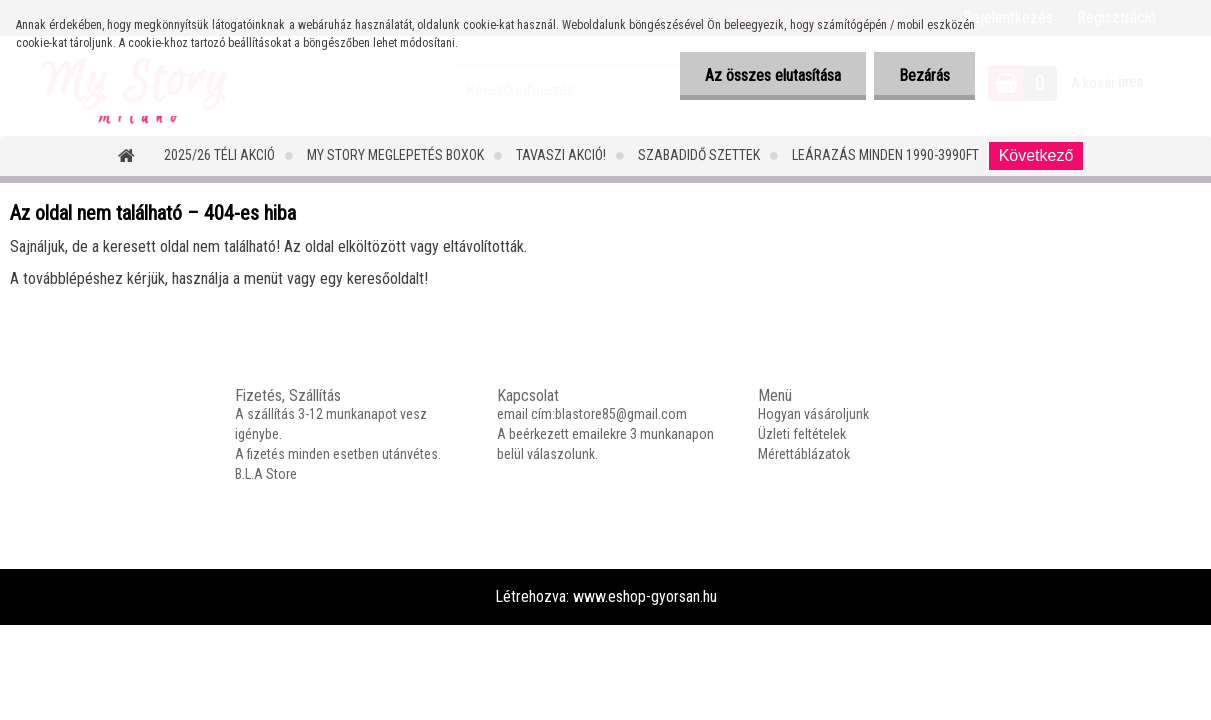 This screenshot has height=720, width=1211. I want to click on www.eshop-gyorsan.hu, so click(645, 596).